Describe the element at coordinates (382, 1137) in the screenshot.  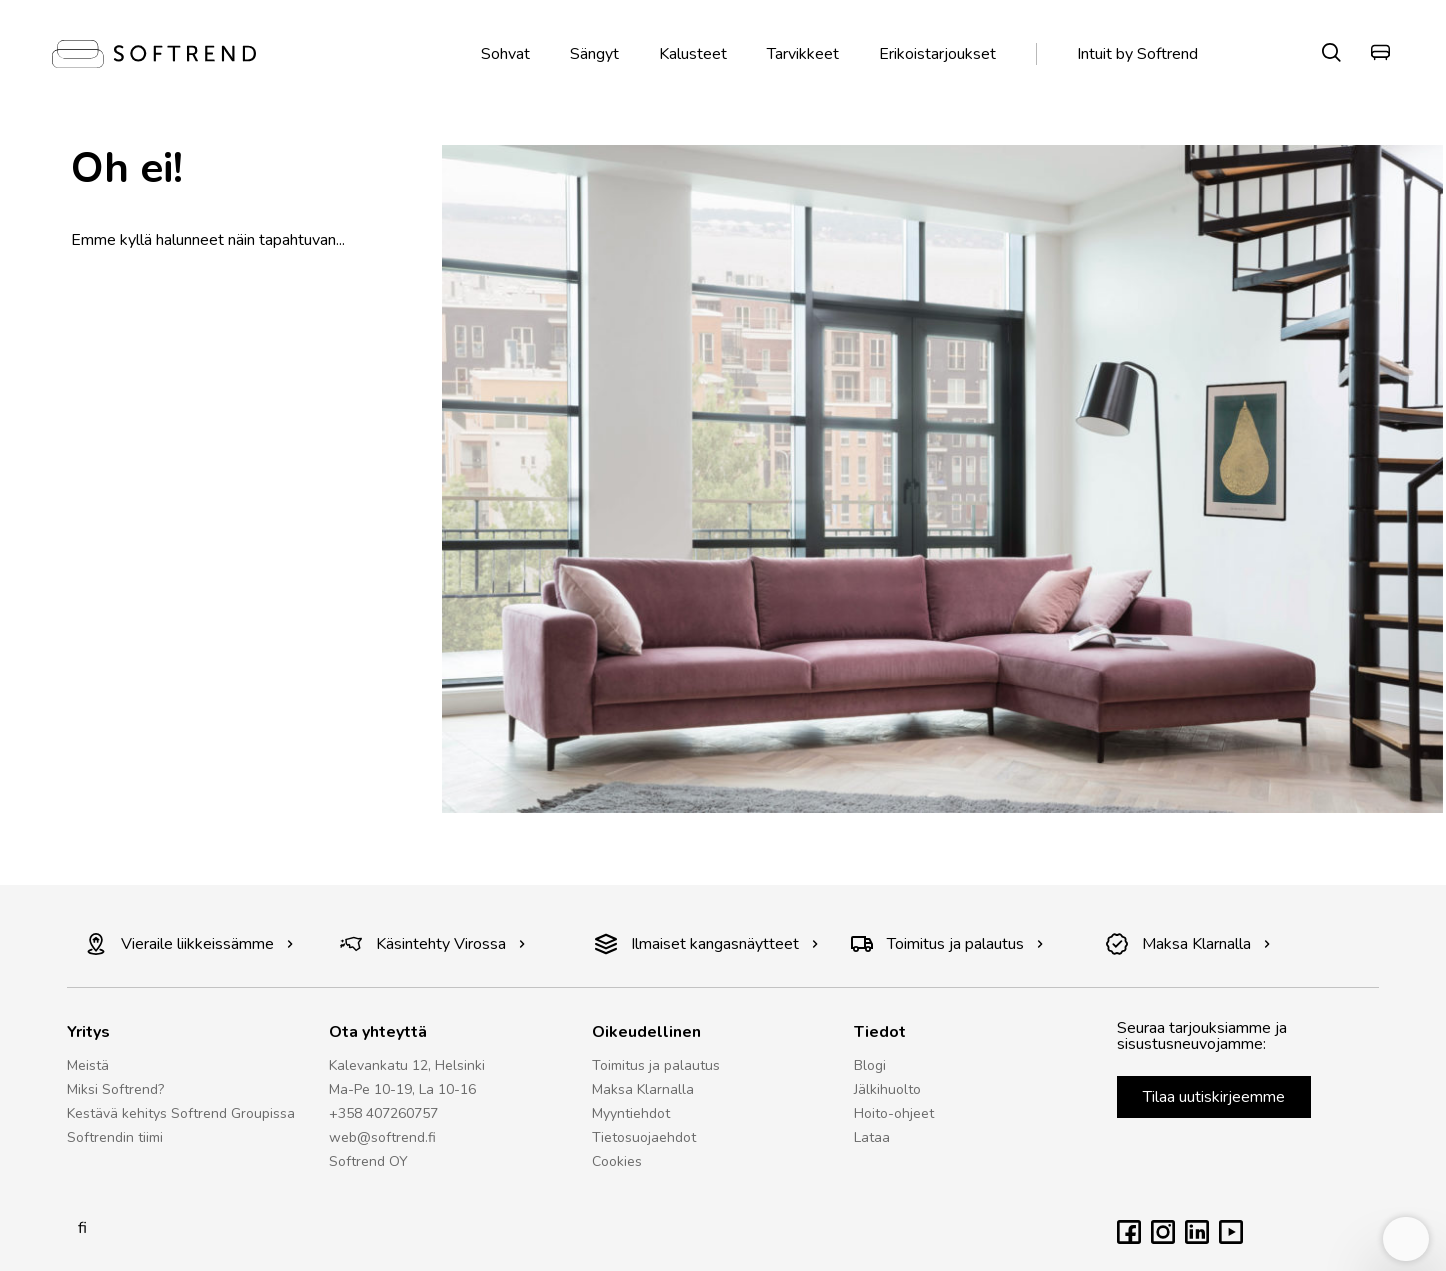
I see `web@softrend.fi` at that location.